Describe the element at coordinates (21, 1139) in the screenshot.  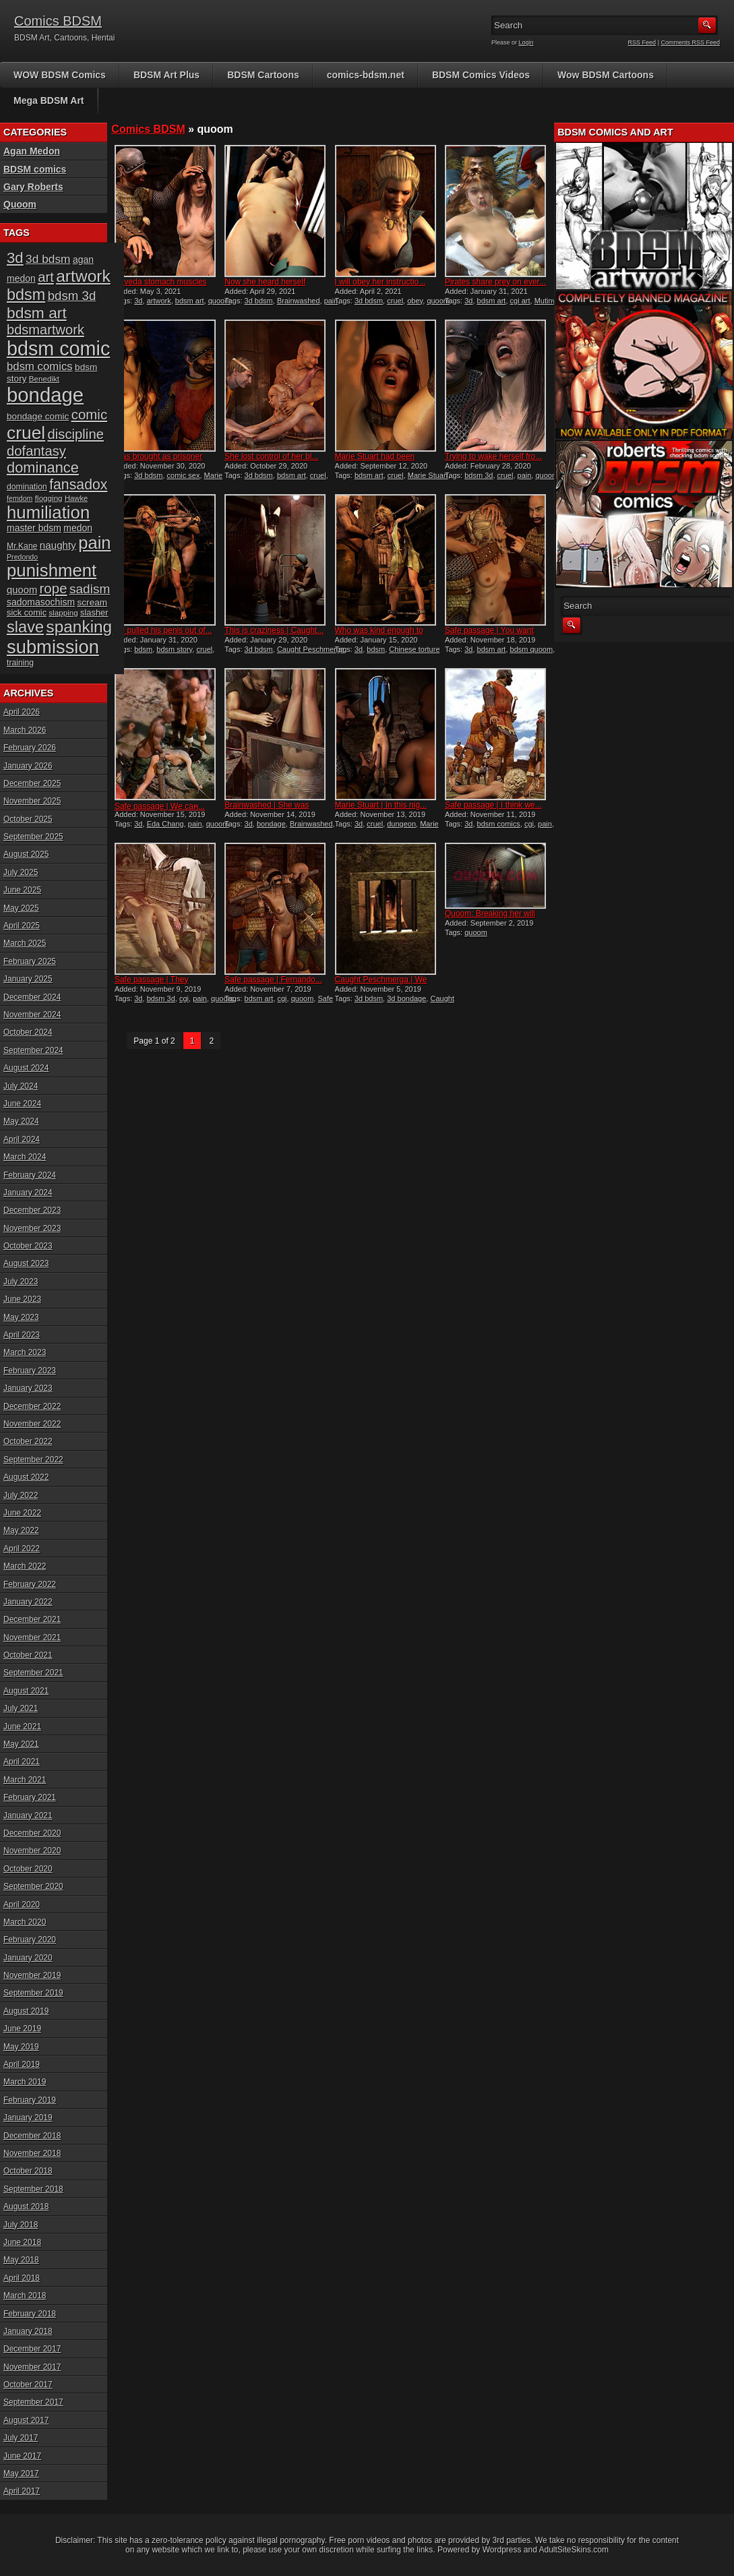
I see `April 2024` at that location.